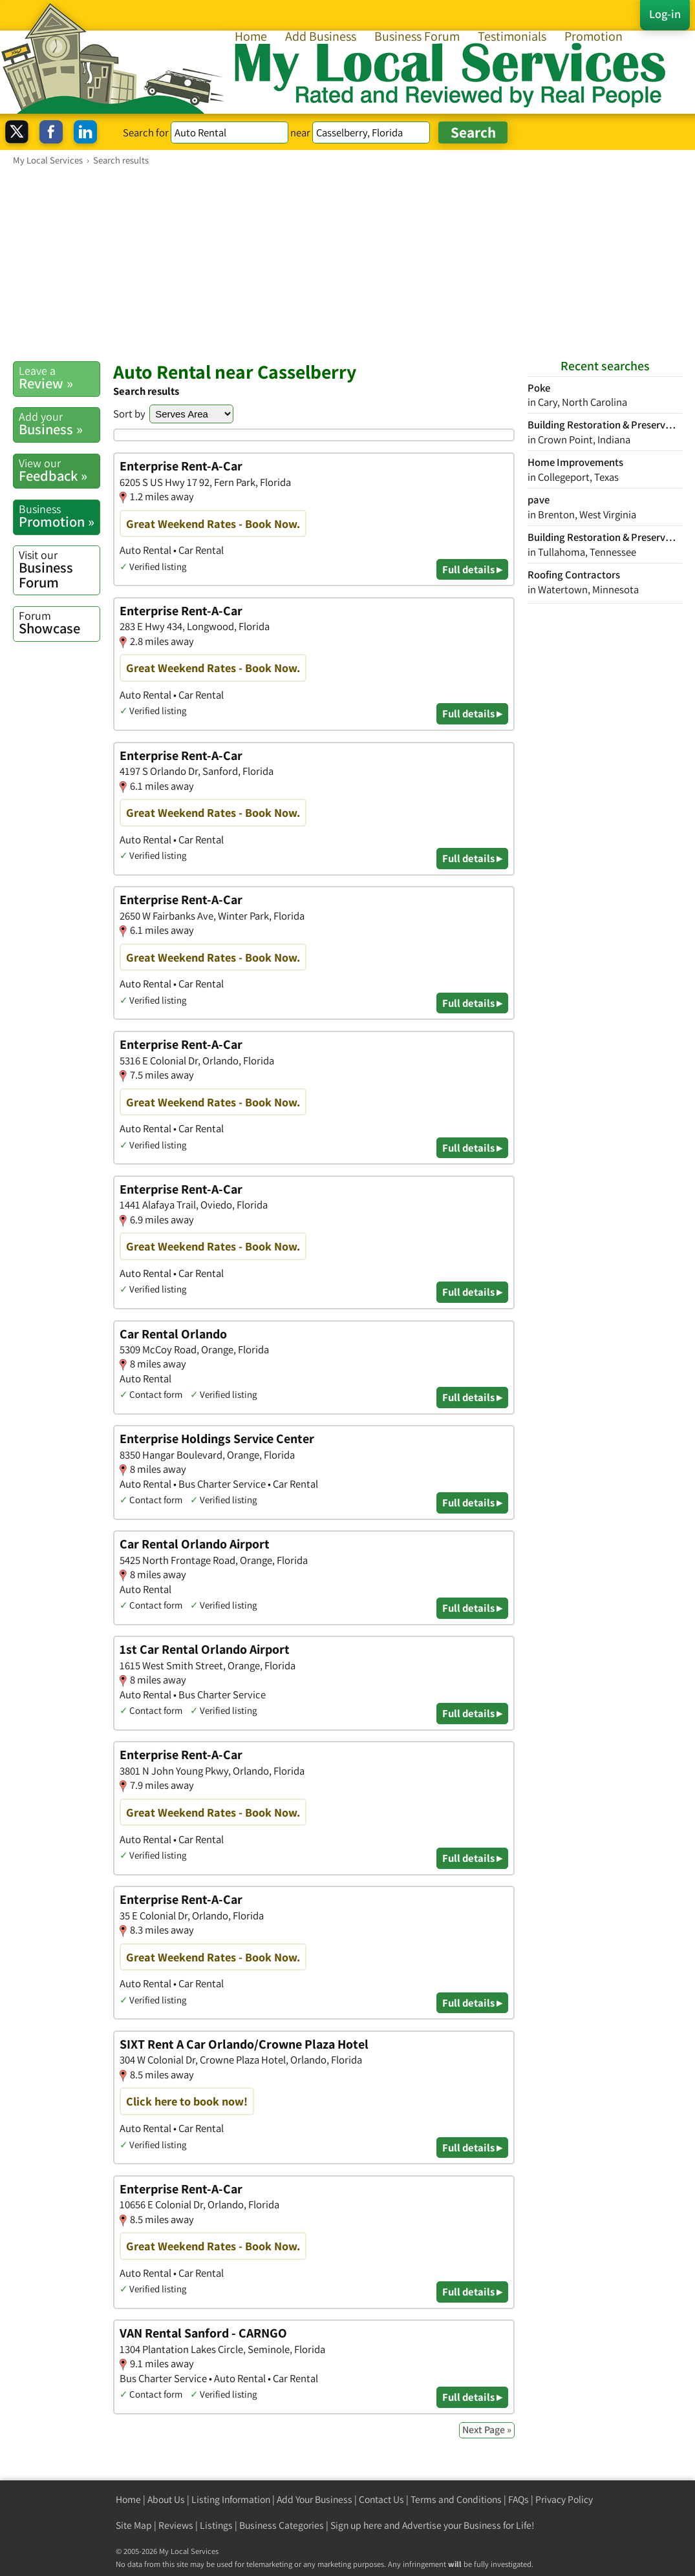 Image resolution: width=695 pixels, height=2576 pixels. What do you see at coordinates (381, 2499) in the screenshot?
I see `Contact Us` at bounding box center [381, 2499].